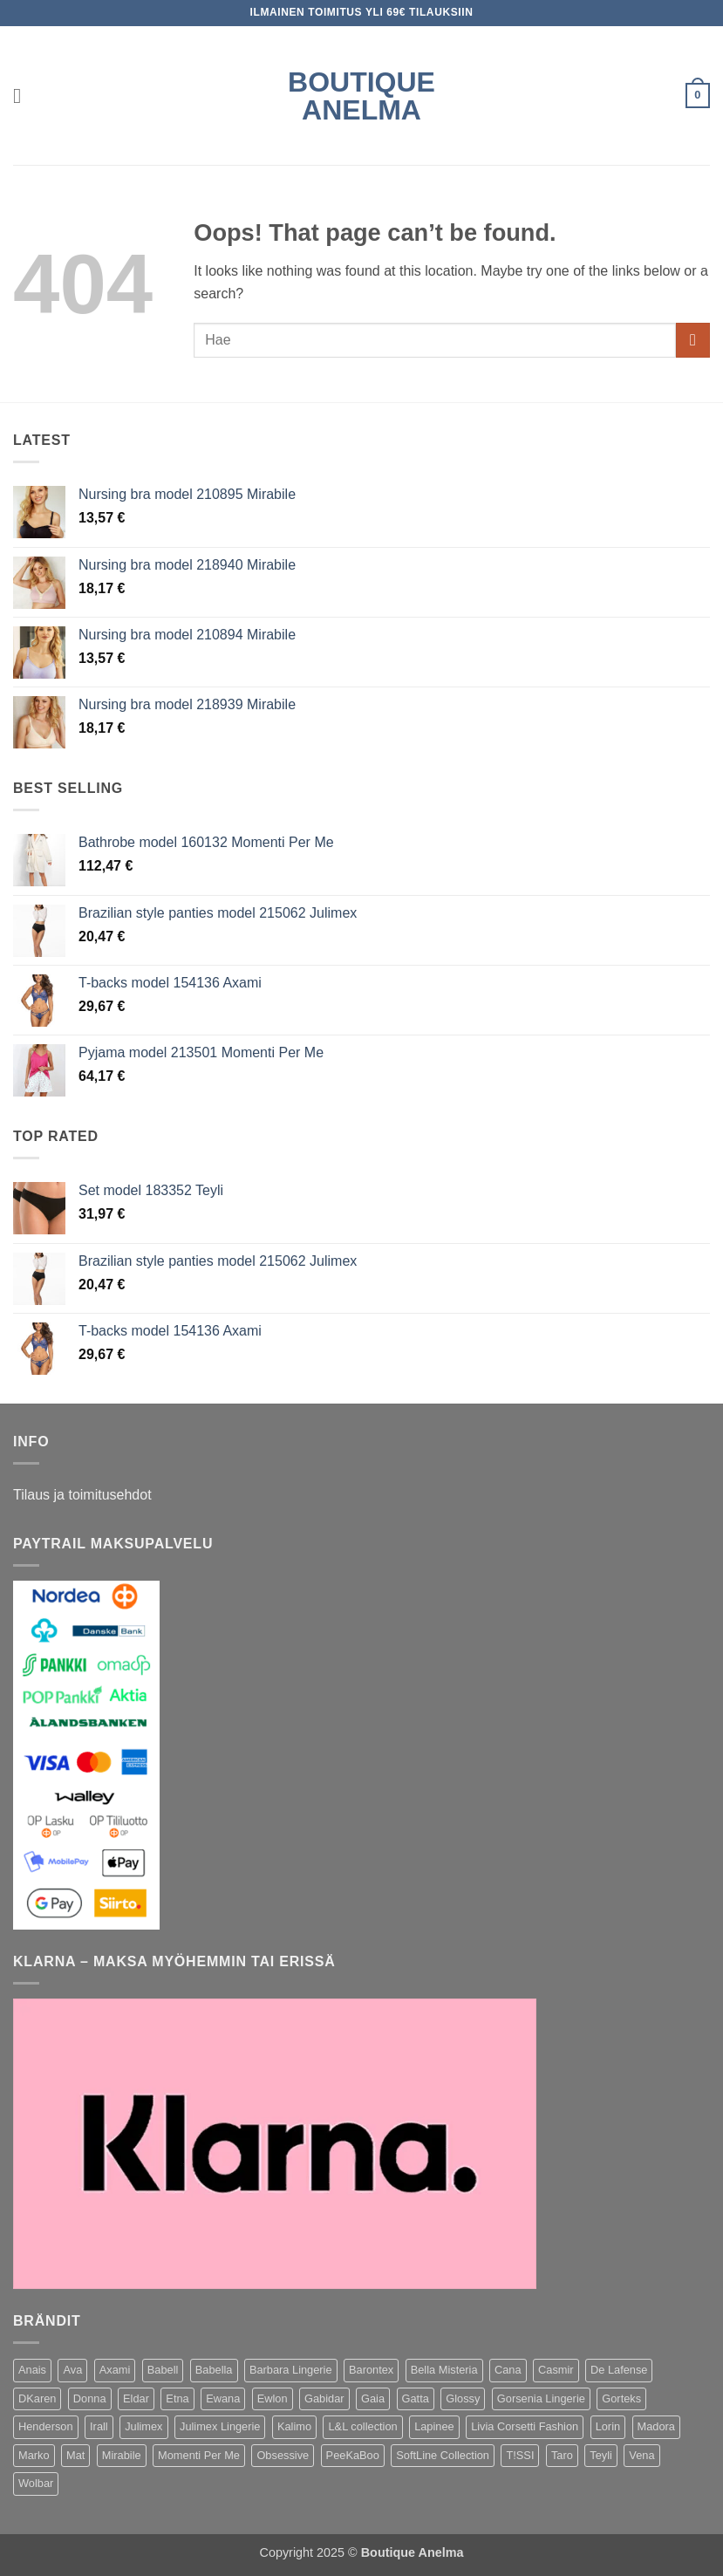  Describe the element at coordinates (621, 2398) in the screenshot. I see `Gorteks [Gorteks (196 kohdetta)]` at that location.